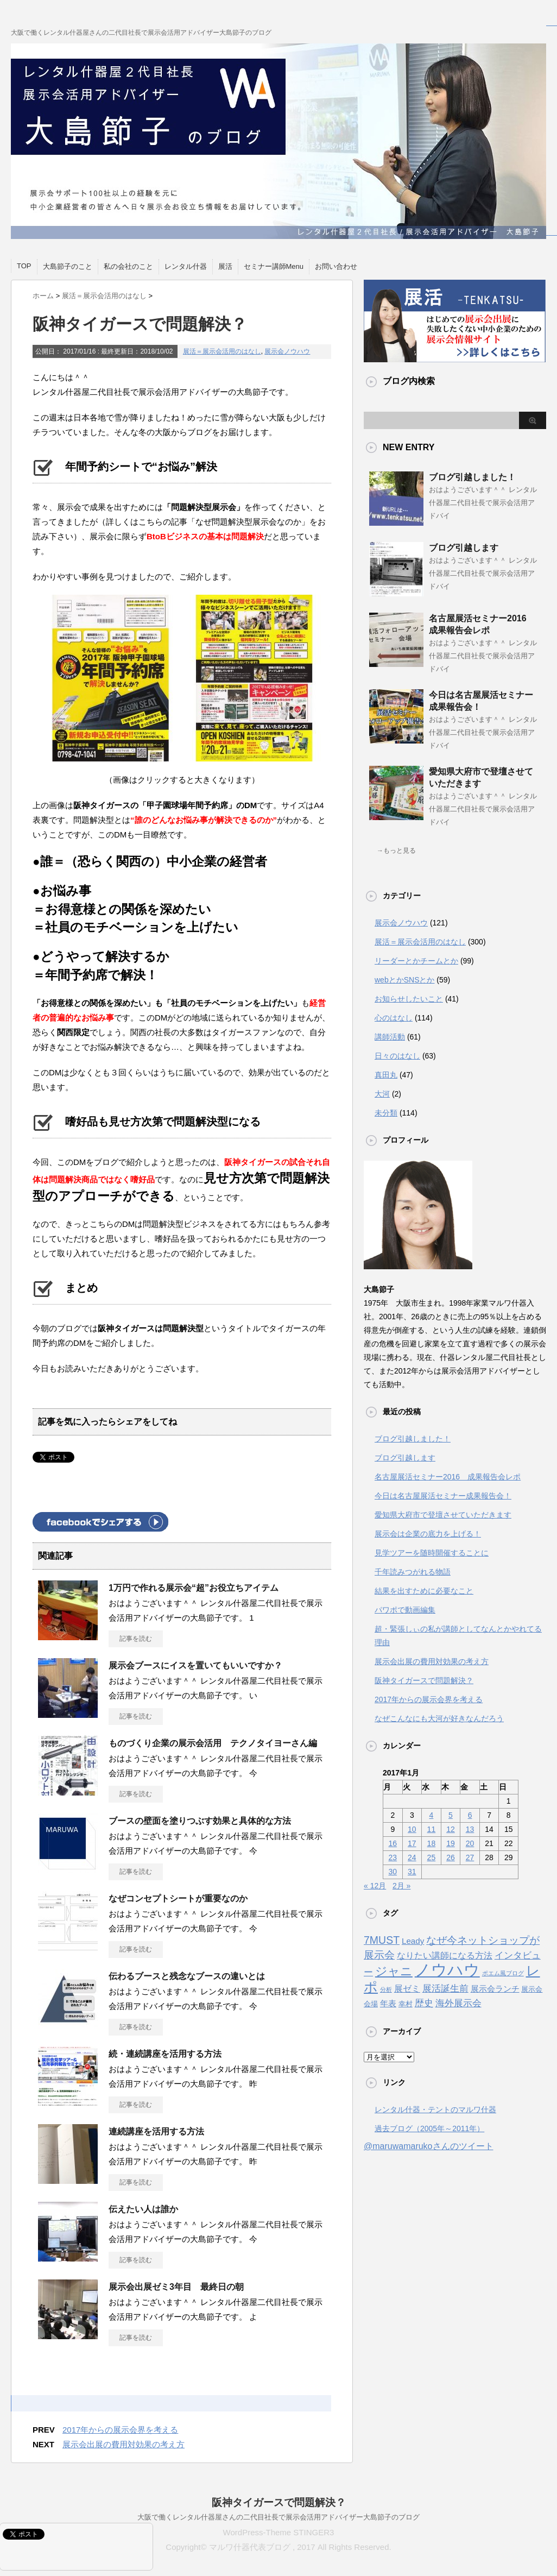 The image size is (557, 2576). Describe the element at coordinates (413, 1571) in the screenshot. I see `千年読みつがれる物語` at that location.